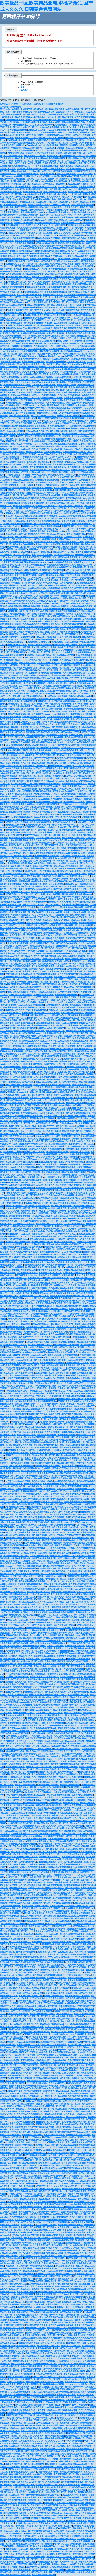 The image size is (96, 2576). I want to click on 国产激情综合五月久久, so click(41, 284).